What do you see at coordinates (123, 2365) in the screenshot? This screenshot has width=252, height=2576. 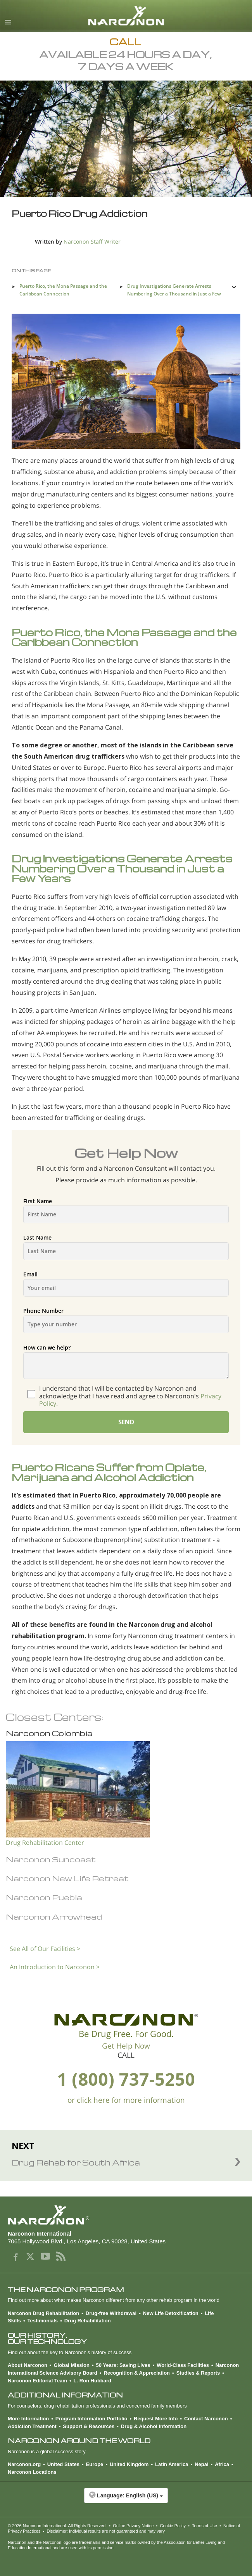 I see `50 Years: Saving Lives` at bounding box center [123, 2365].